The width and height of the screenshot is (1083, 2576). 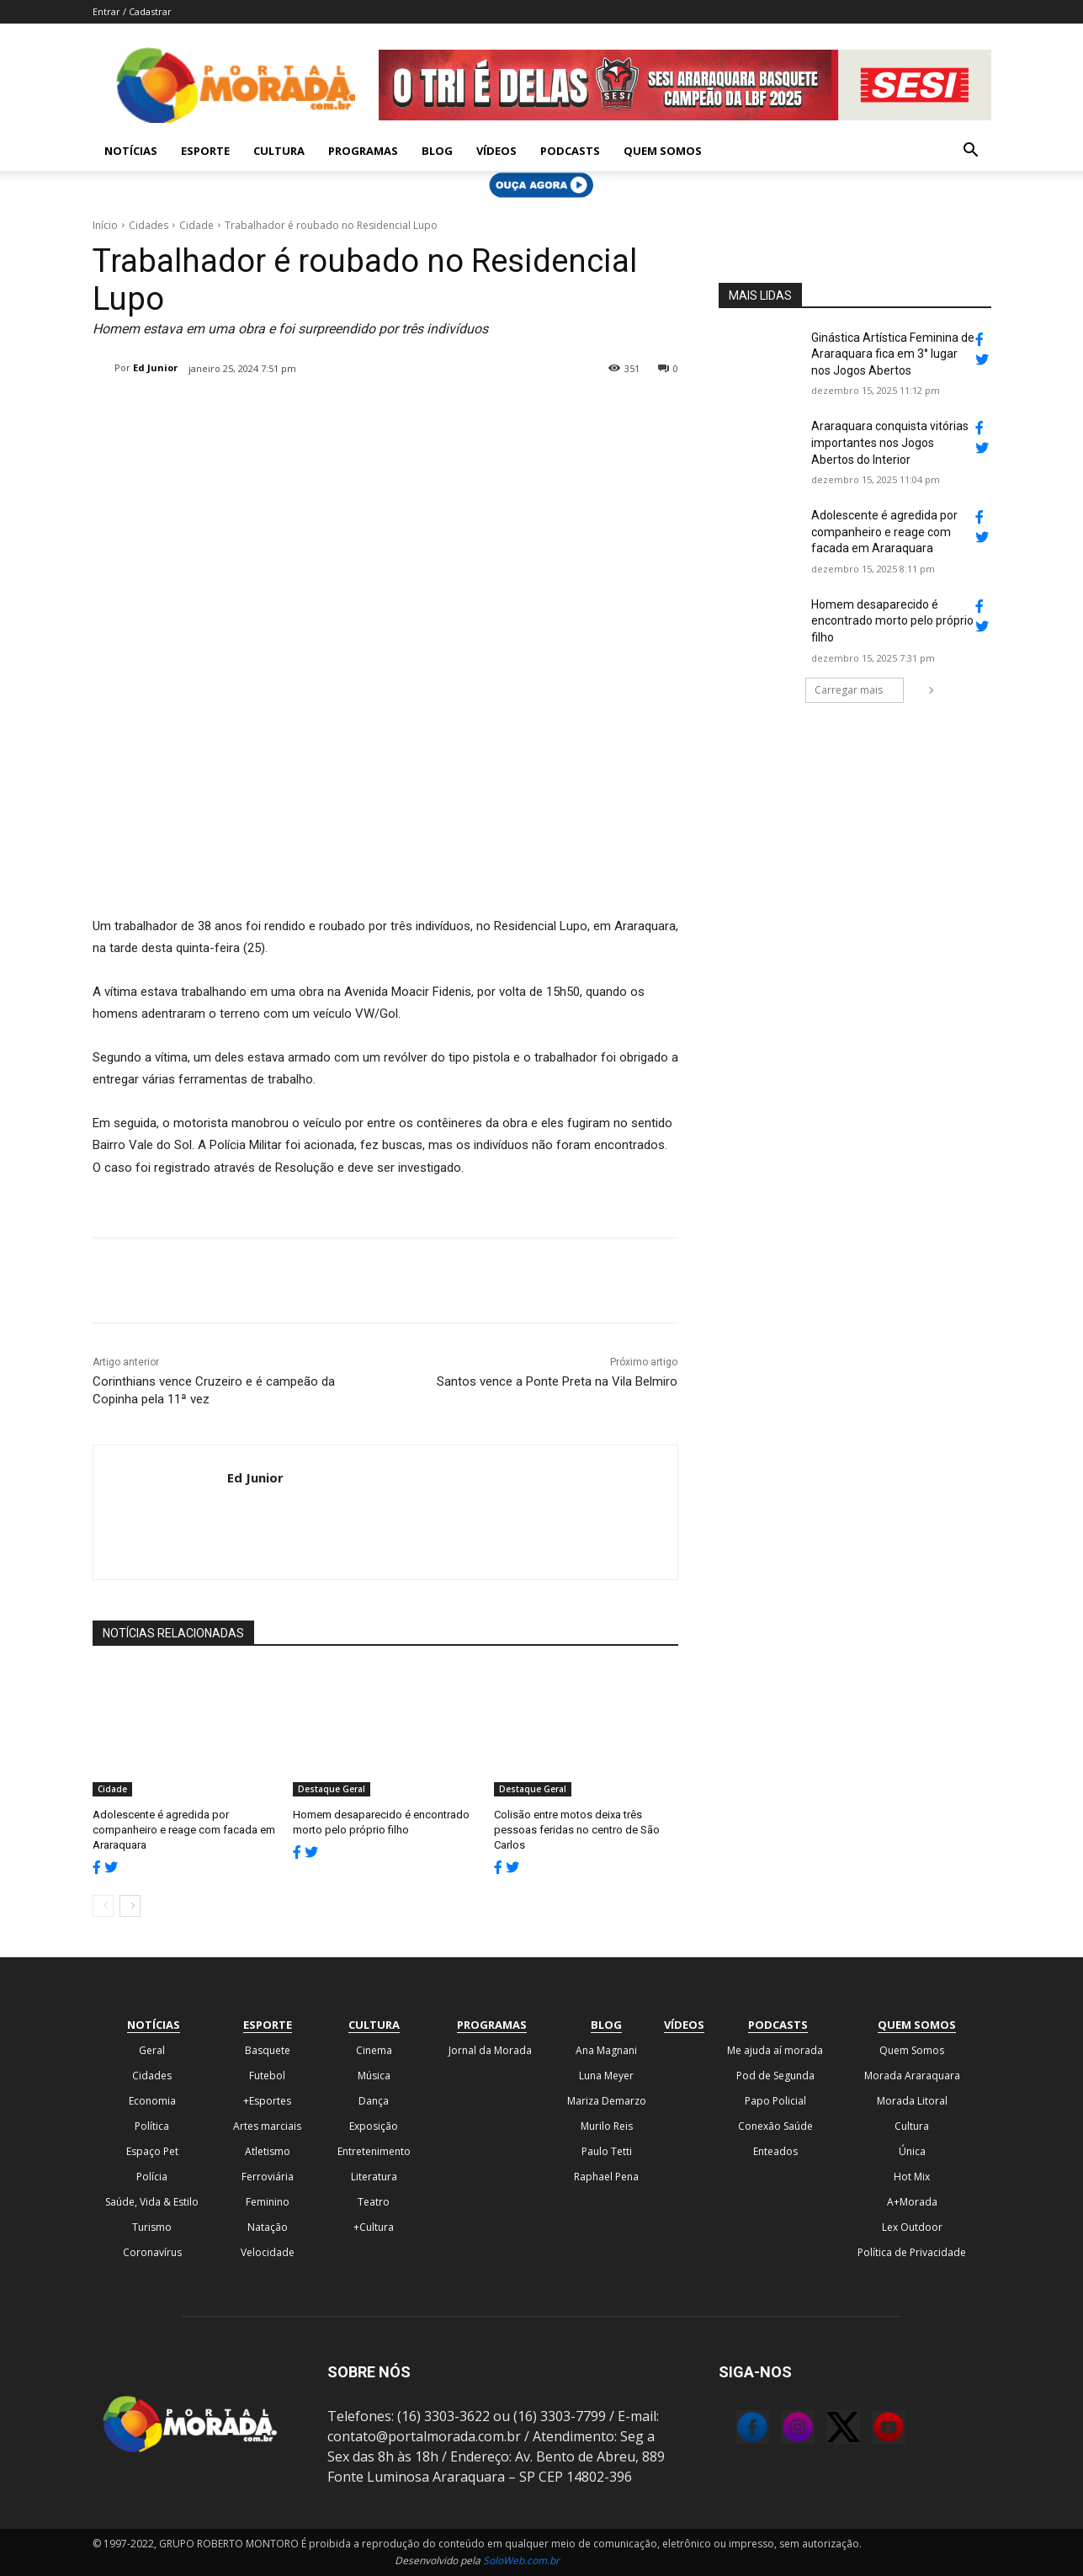 I want to click on Turismo, so click(x=152, y=2227).